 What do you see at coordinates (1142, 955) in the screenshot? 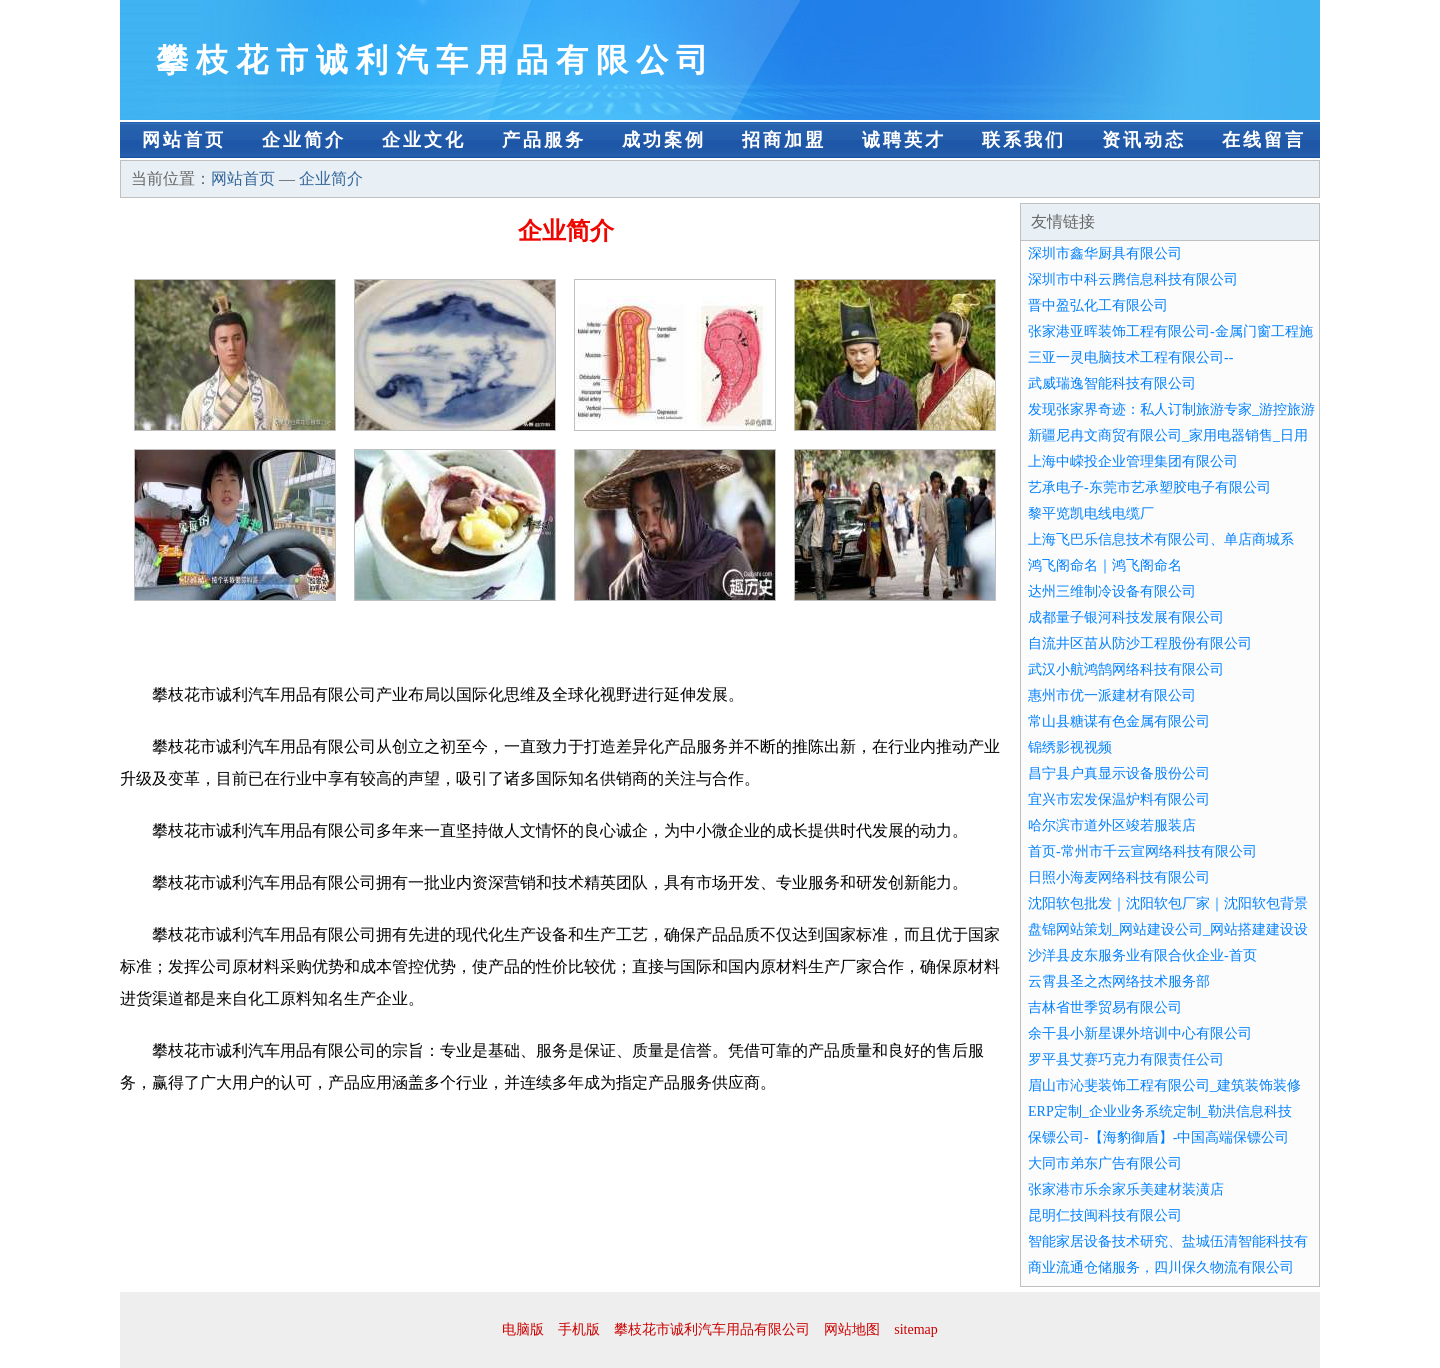
I see `沙洋县皮东服务业有限合伙企业-首页` at bounding box center [1142, 955].